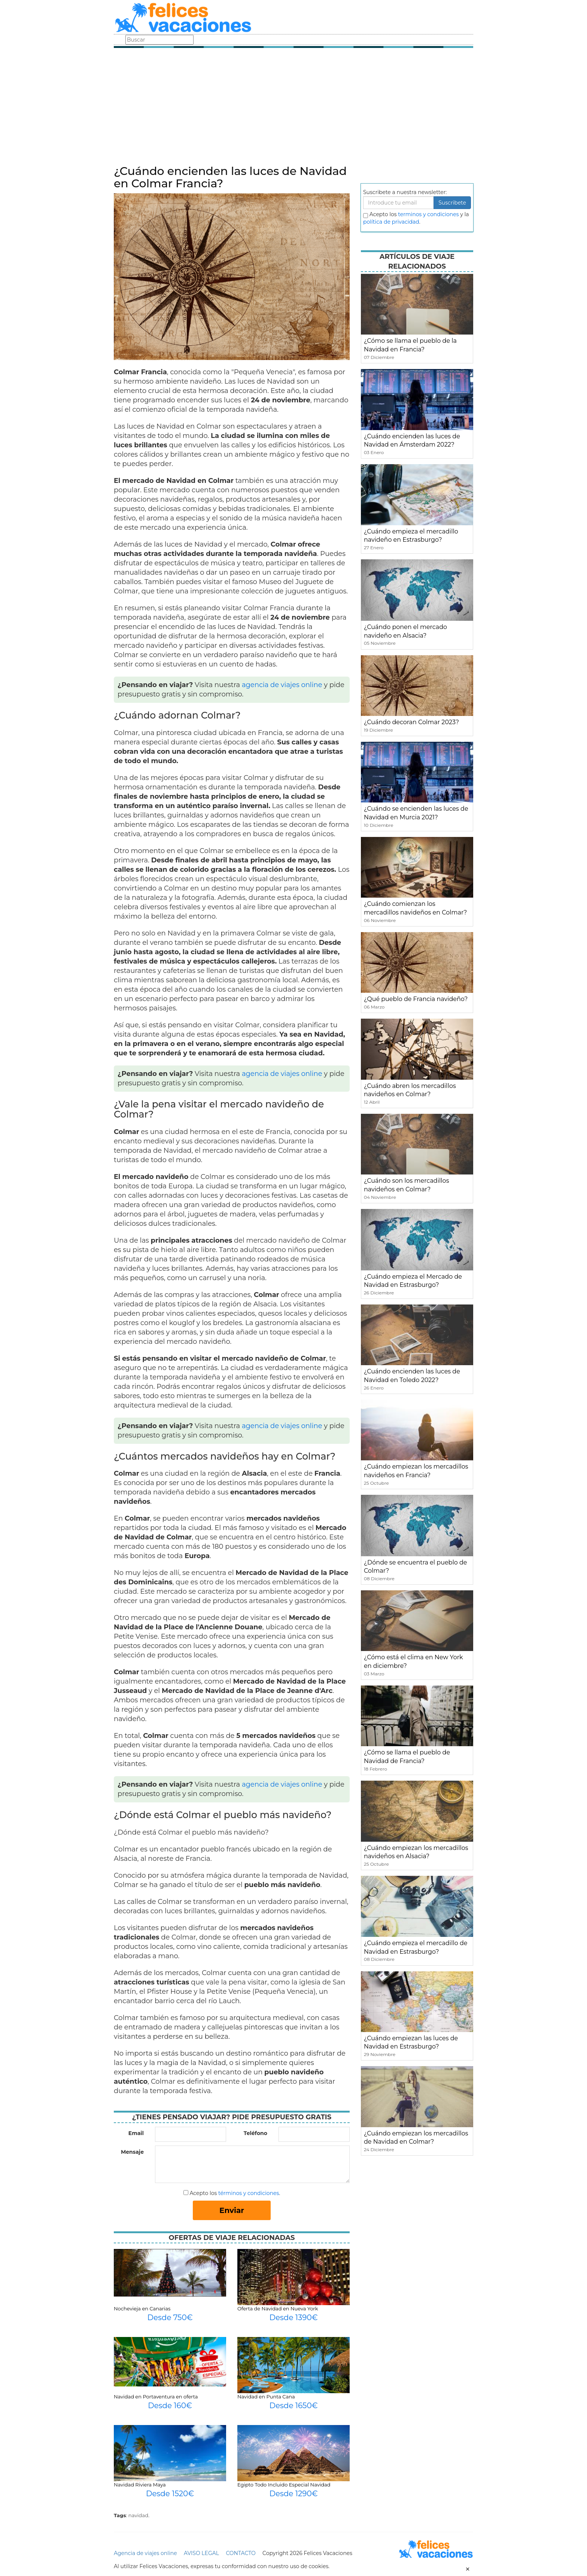 The height and width of the screenshot is (2576, 587). I want to click on Email, so click(136, 2133).